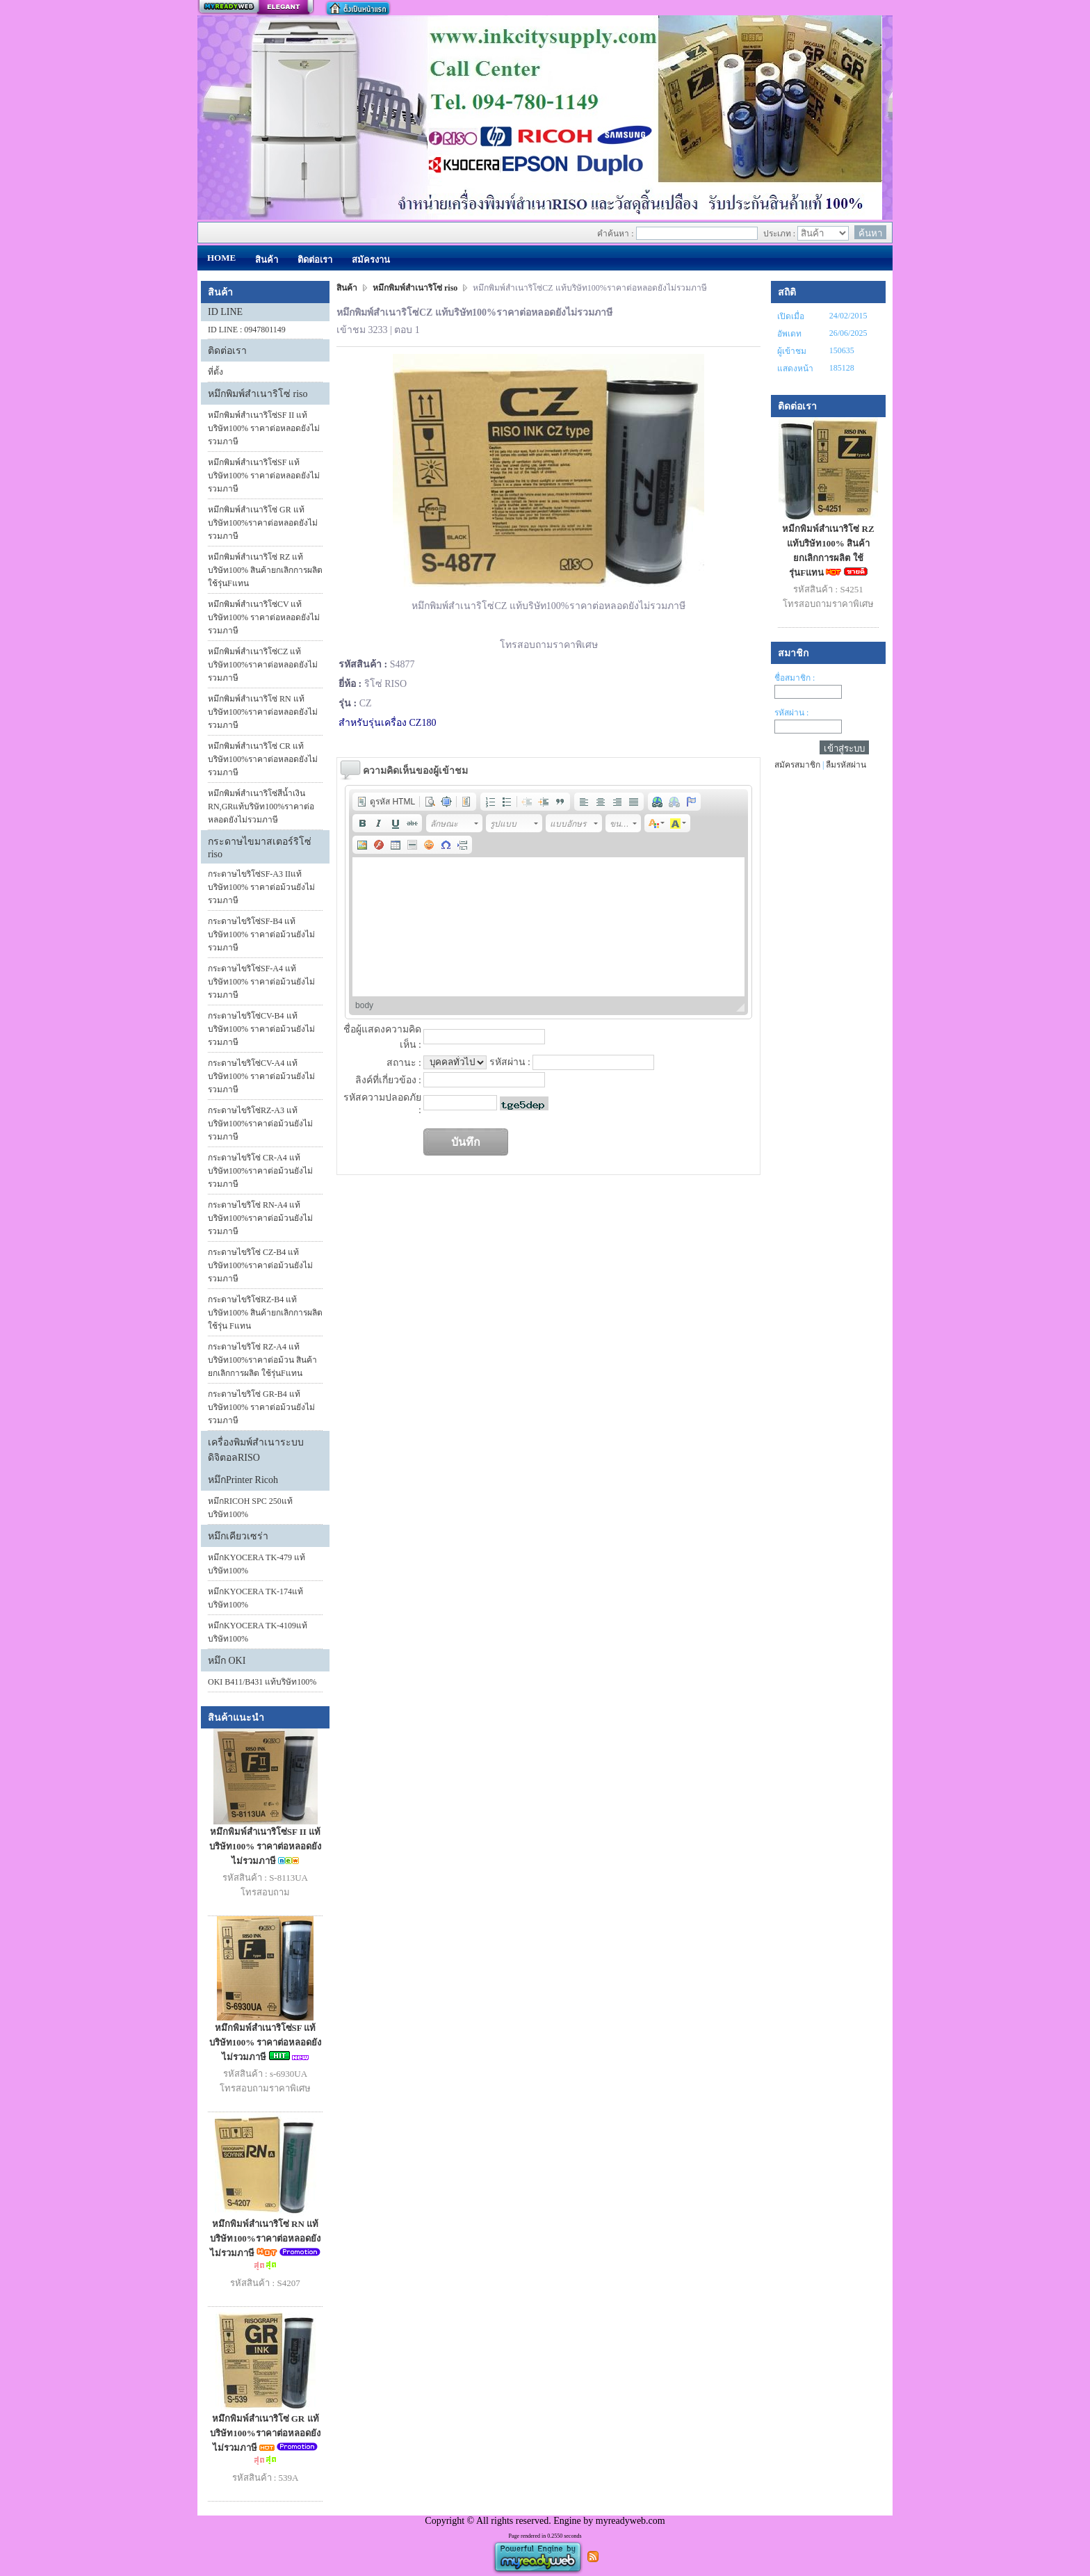 The image size is (1090, 2576). Describe the element at coordinates (225, 312) in the screenshot. I see `ID LINE` at that location.